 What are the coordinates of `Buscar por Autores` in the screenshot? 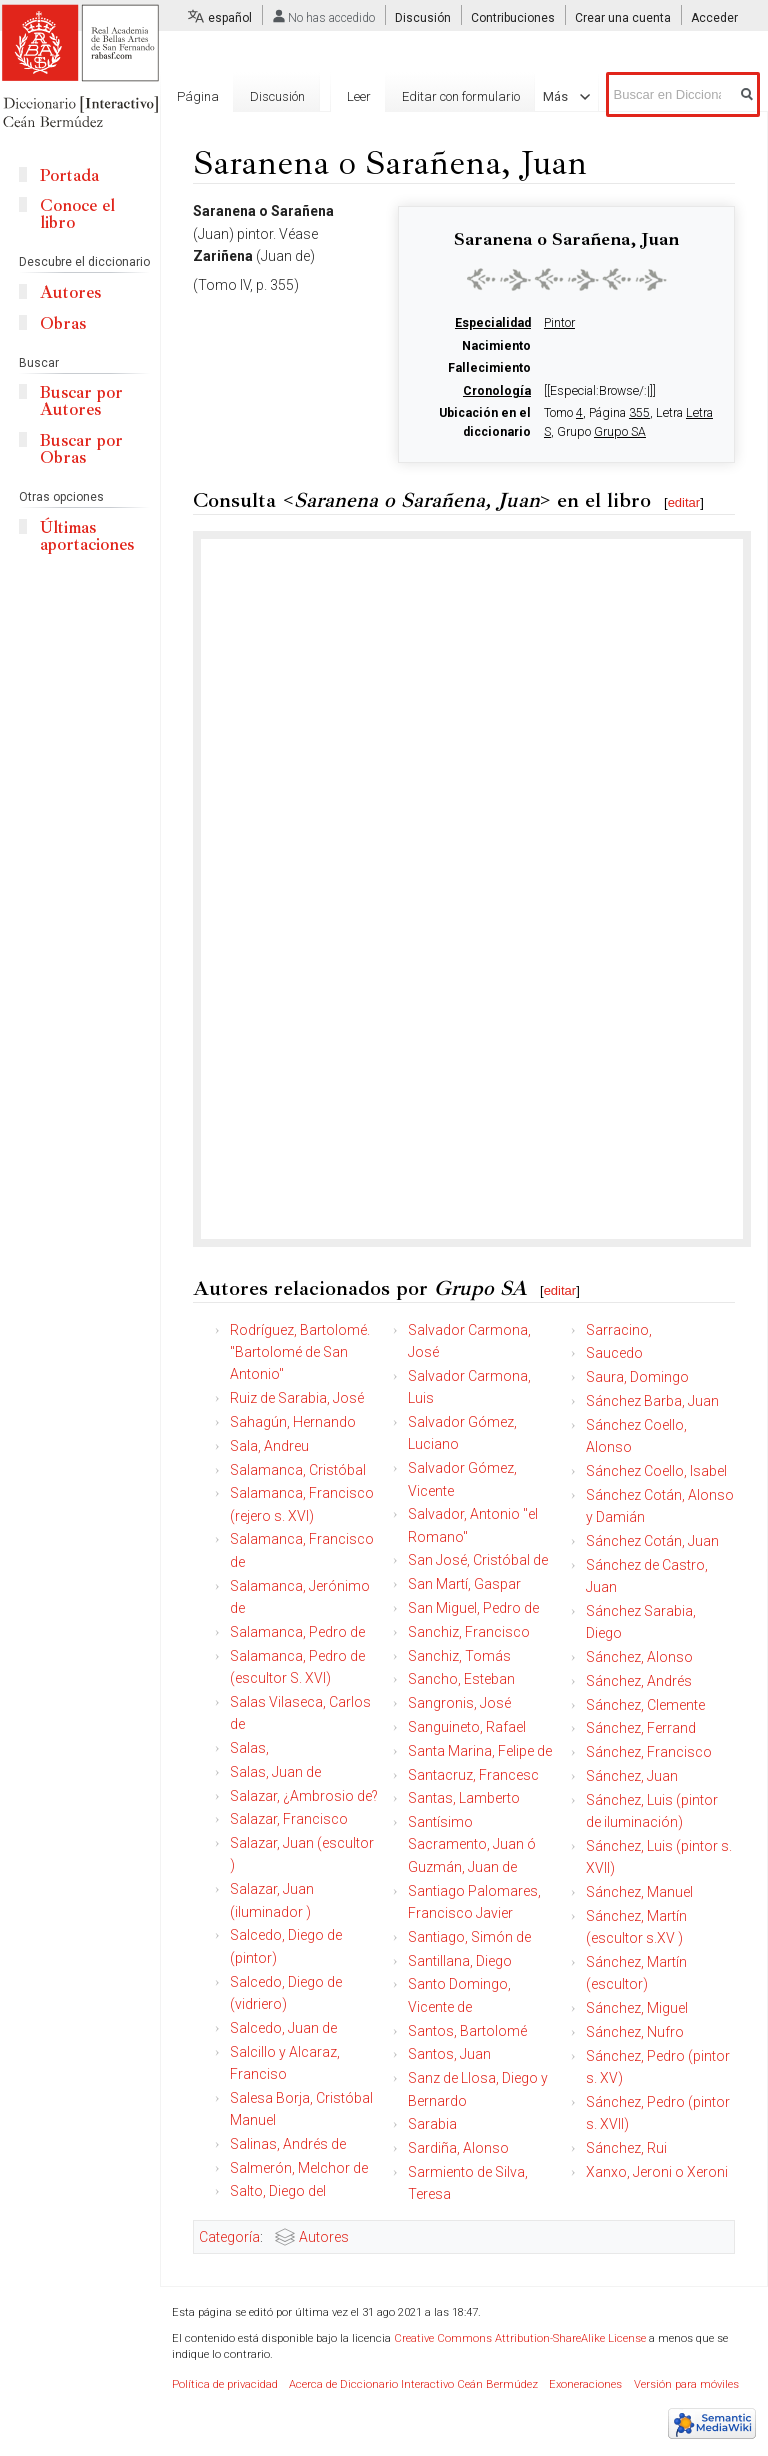 It's located at (81, 401).